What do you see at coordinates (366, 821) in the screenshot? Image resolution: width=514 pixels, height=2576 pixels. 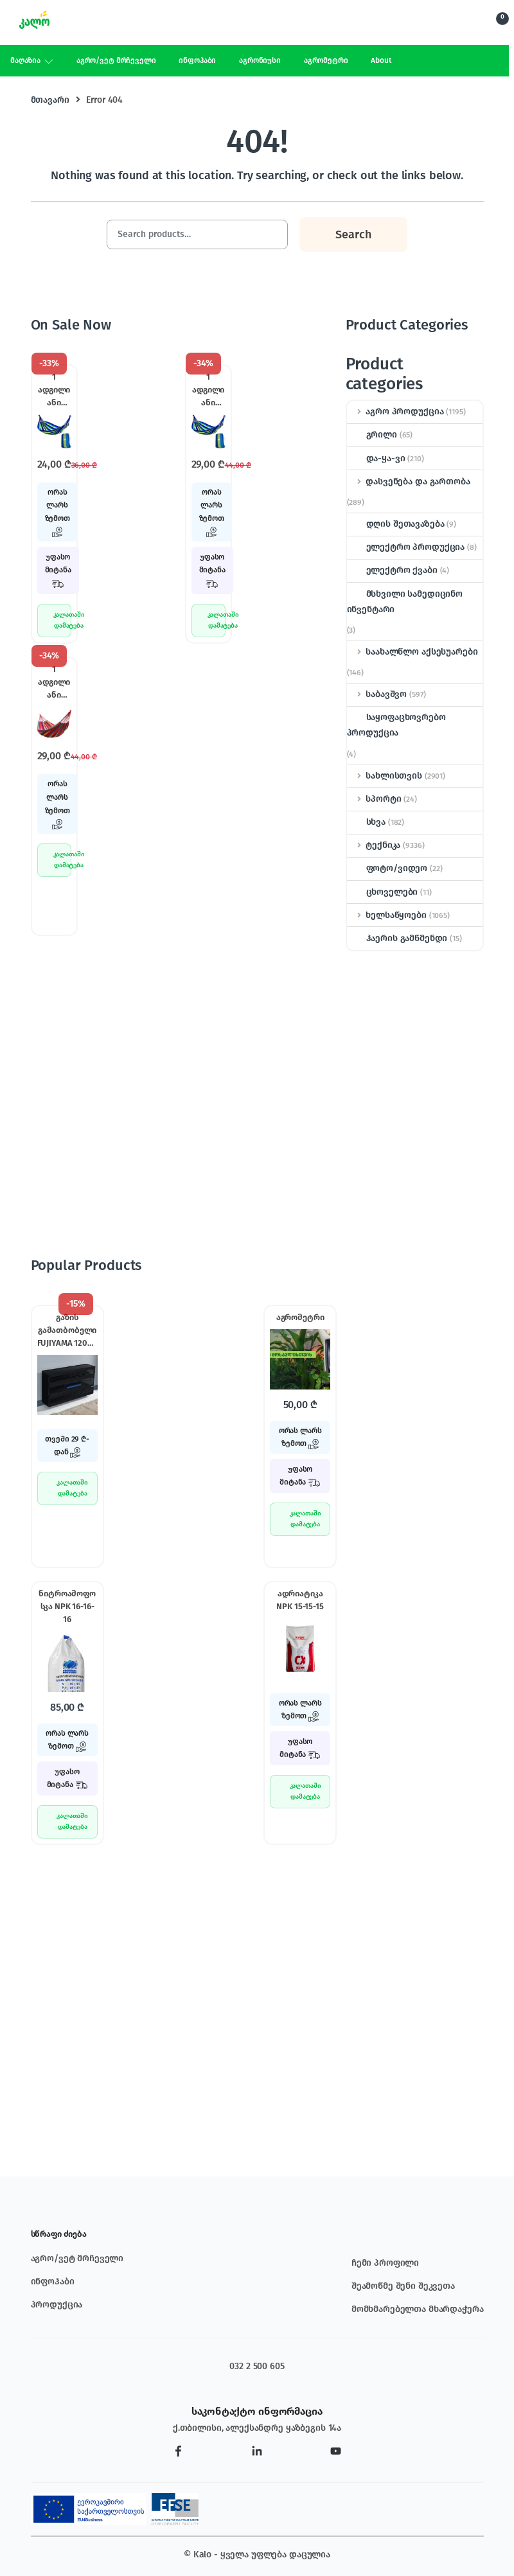 I see `სხვა` at bounding box center [366, 821].